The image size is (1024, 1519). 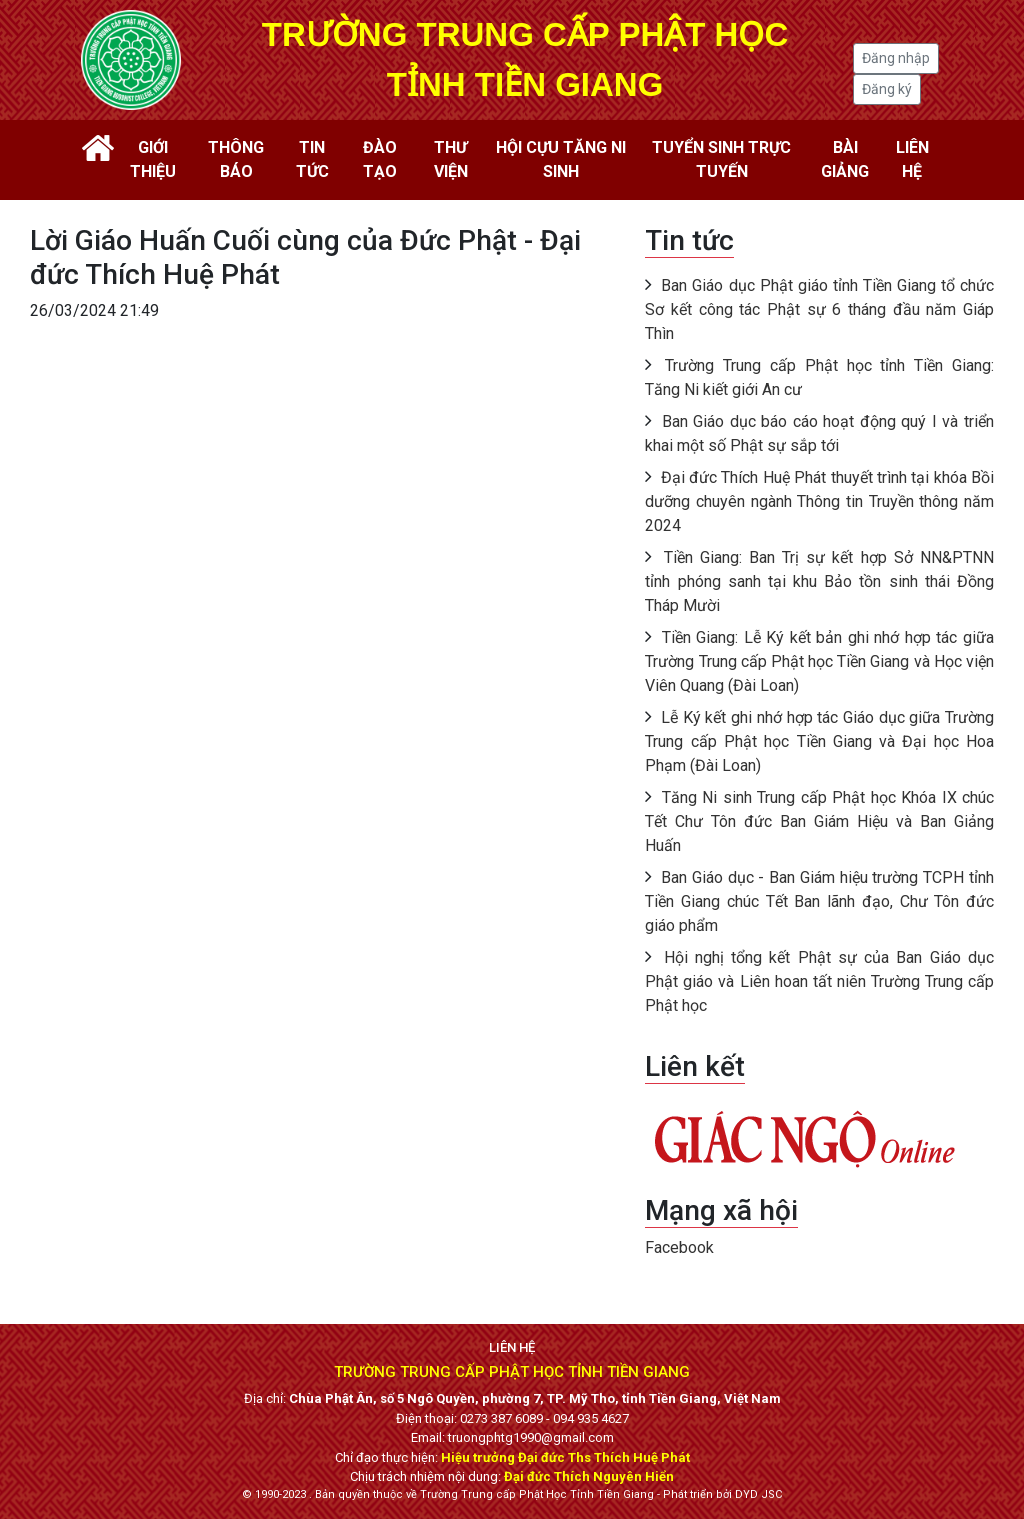 What do you see at coordinates (912, 159) in the screenshot?
I see `Liên hệ` at bounding box center [912, 159].